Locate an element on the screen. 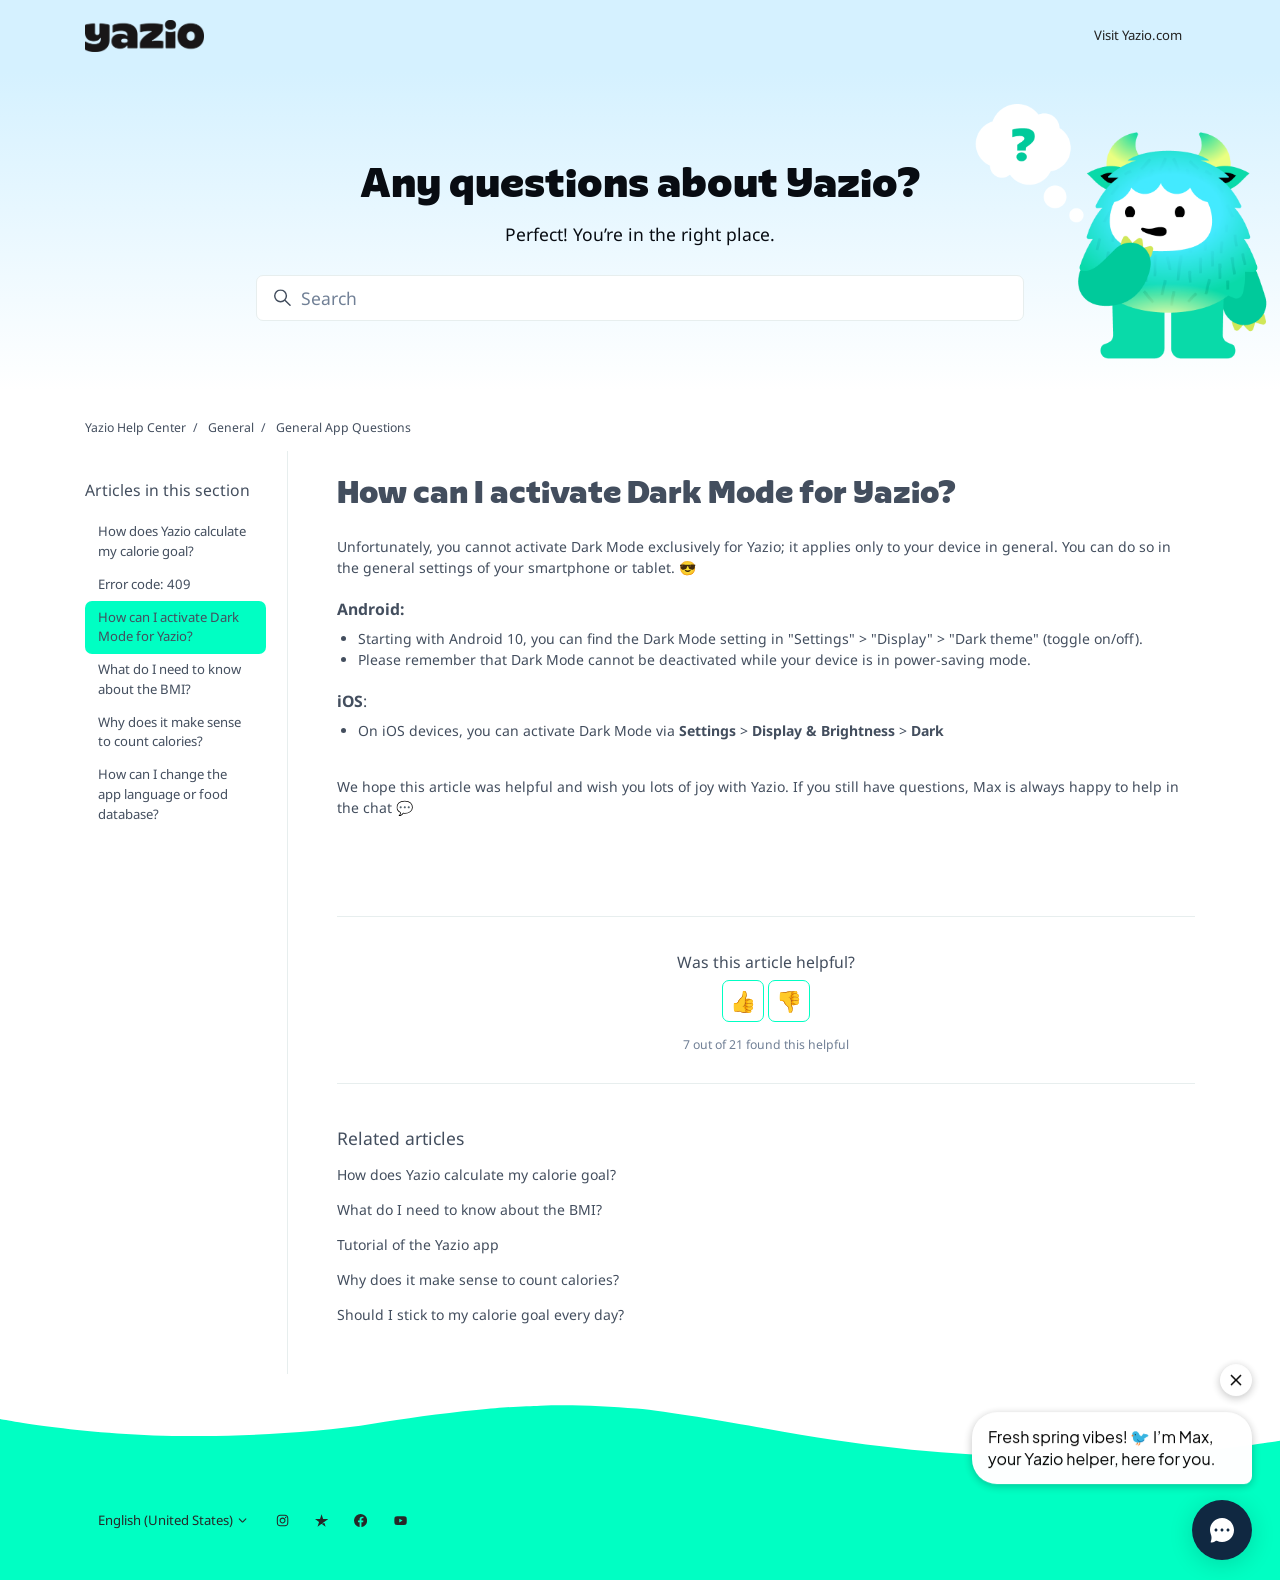 This screenshot has width=1280, height=1580. English (United States) is located at coordinates (173, 1520).